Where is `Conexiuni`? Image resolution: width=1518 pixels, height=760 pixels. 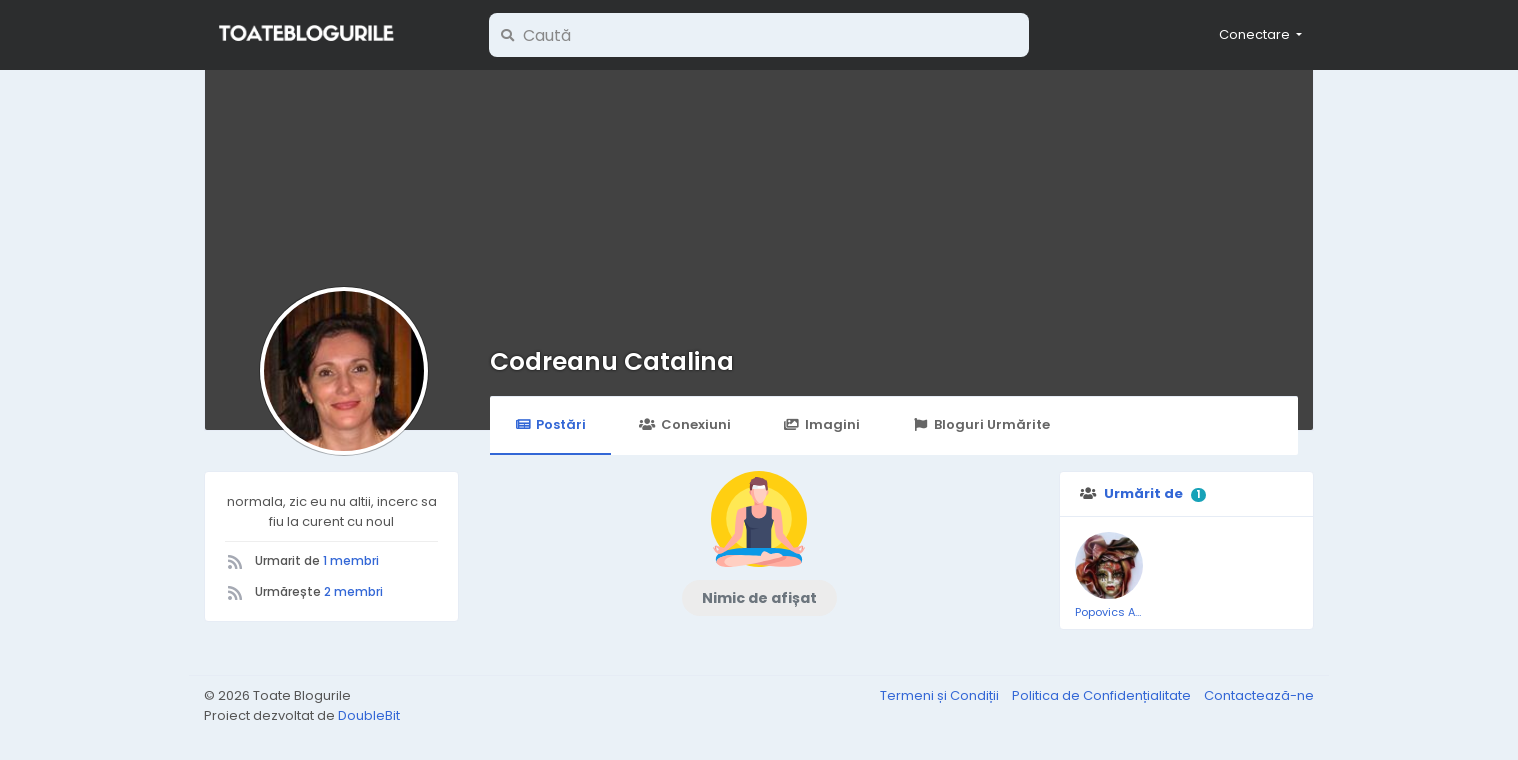
Conexiuni is located at coordinates (684, 424).